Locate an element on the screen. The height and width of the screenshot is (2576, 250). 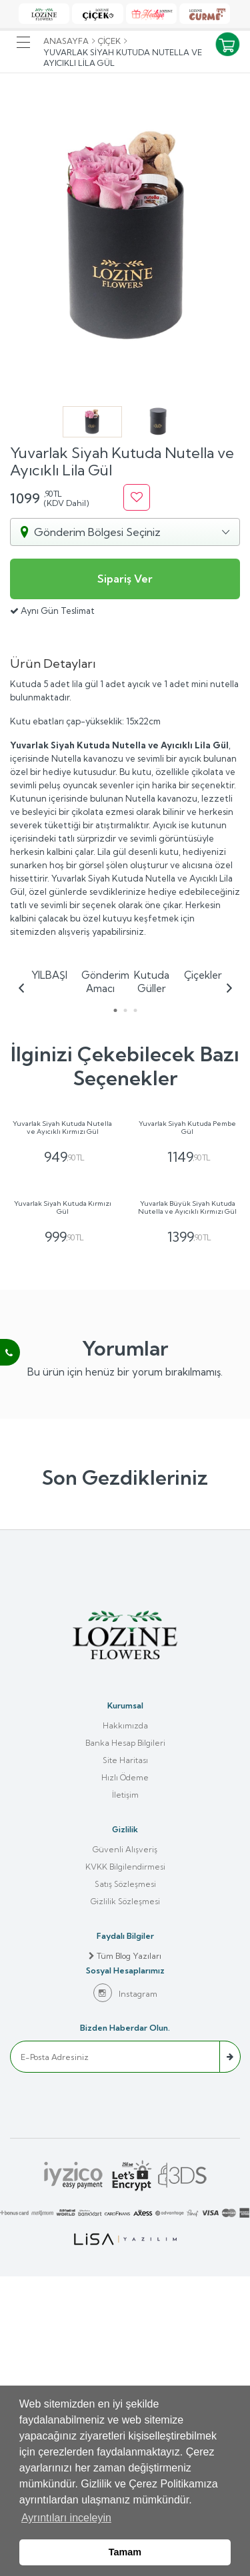
Hakkımızda is located at coordinates (125, 2024).